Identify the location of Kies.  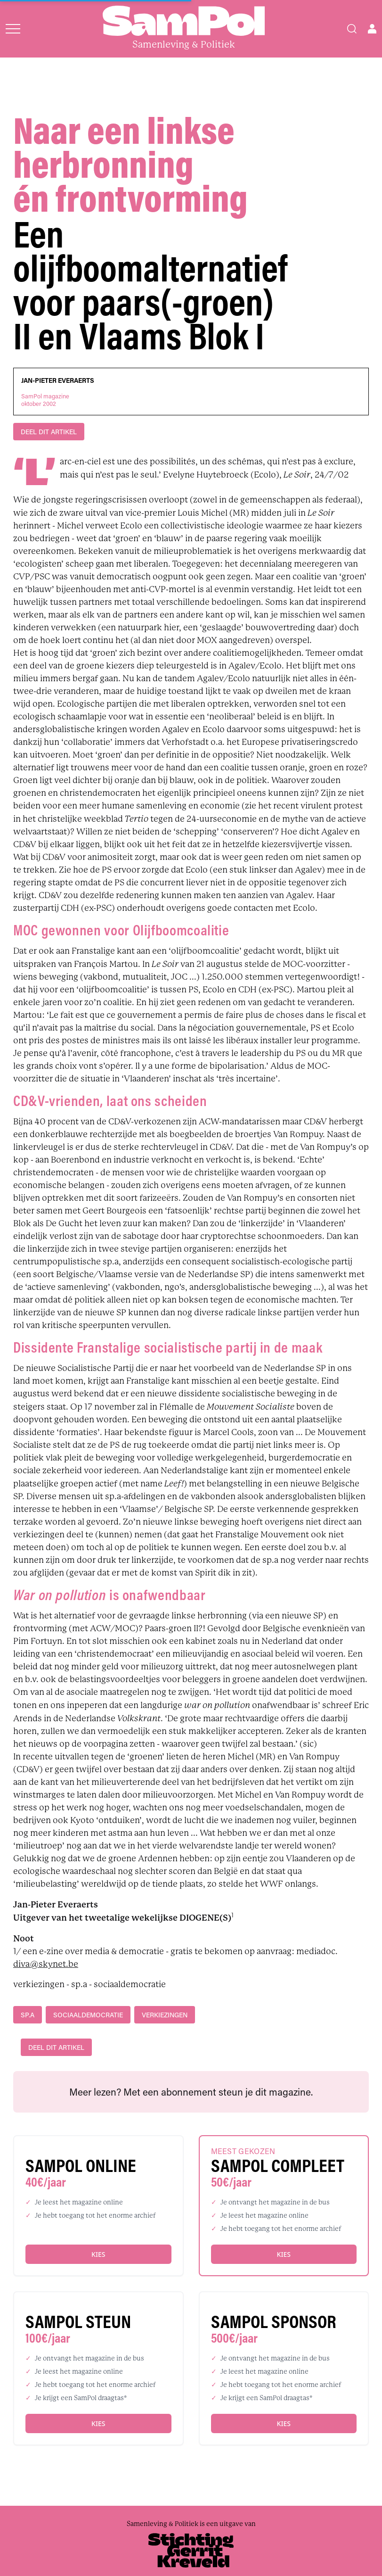
(98, 2254).